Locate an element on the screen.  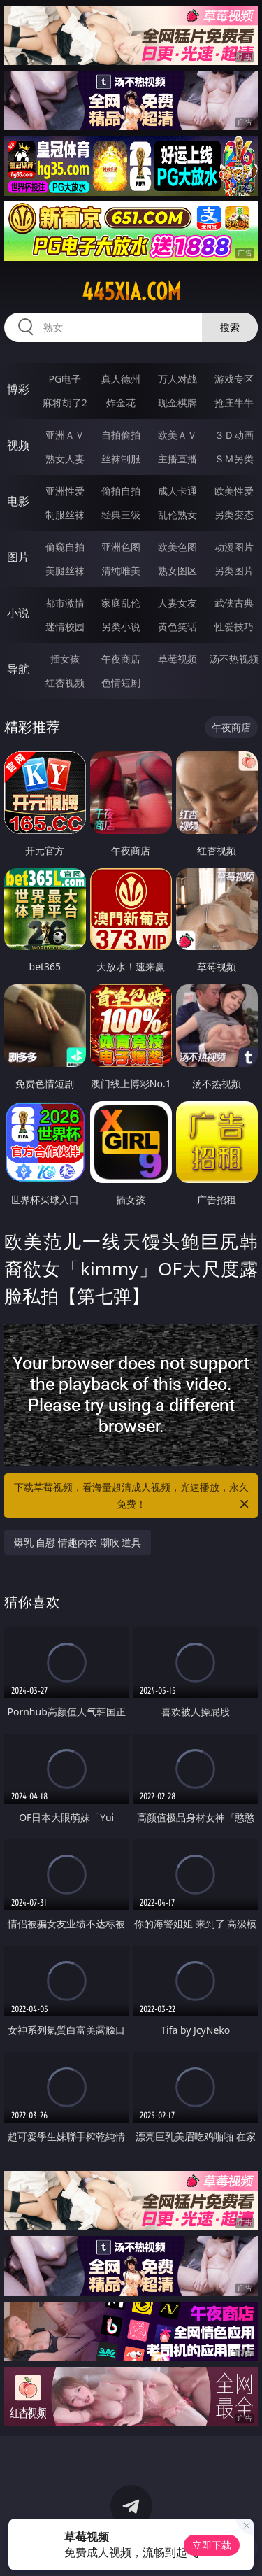
插女孩 is located at coordinates (65, 658).